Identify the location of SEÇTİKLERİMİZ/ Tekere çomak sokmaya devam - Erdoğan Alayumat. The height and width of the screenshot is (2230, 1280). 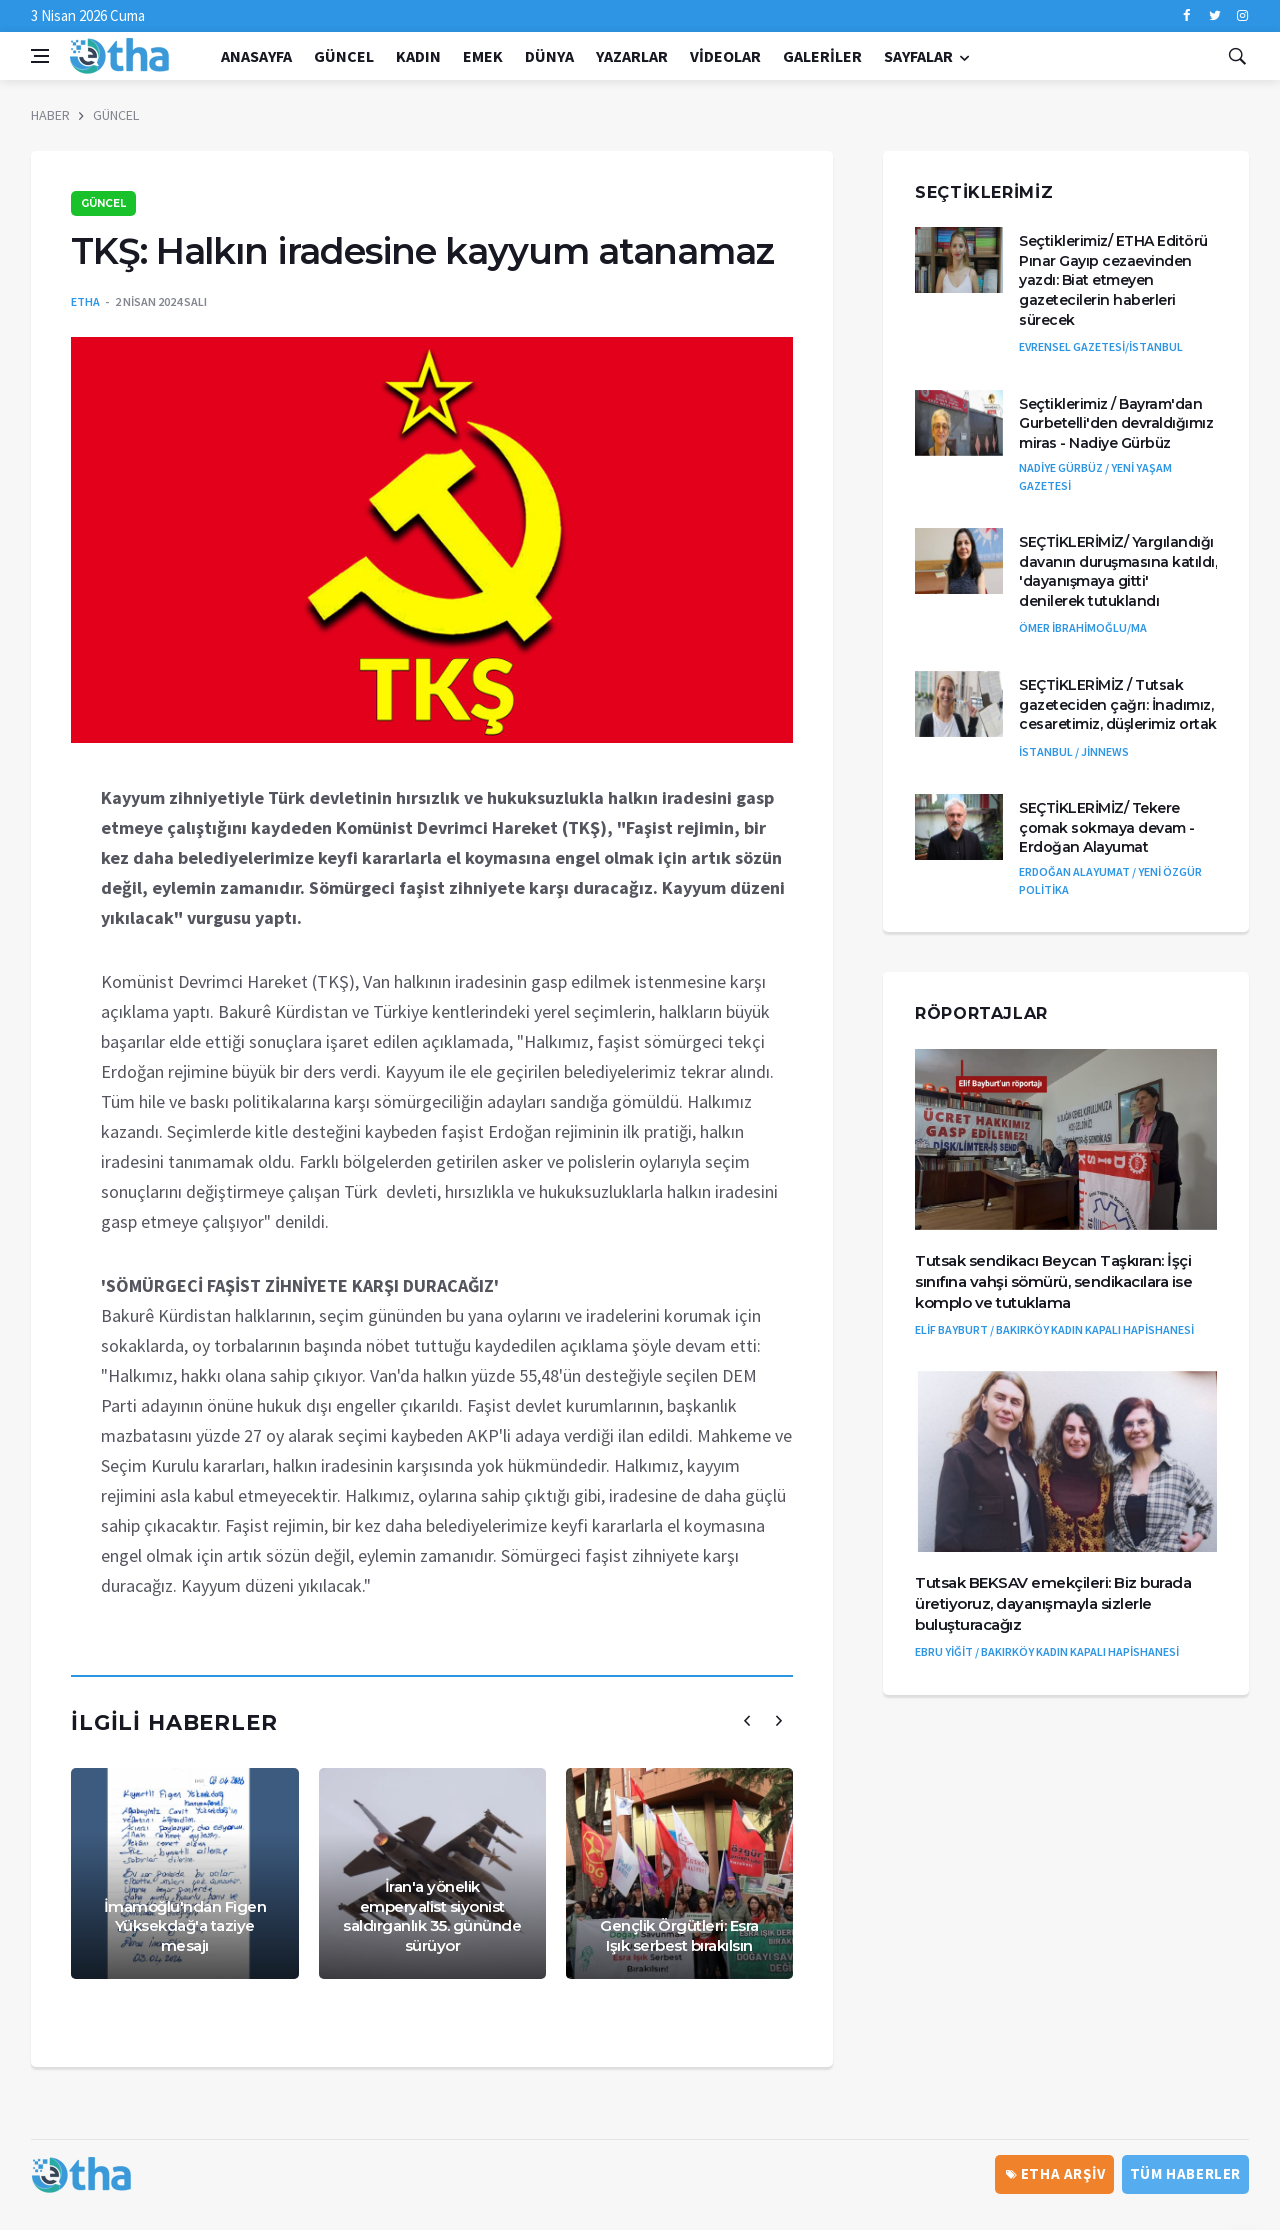
(1107, 827).